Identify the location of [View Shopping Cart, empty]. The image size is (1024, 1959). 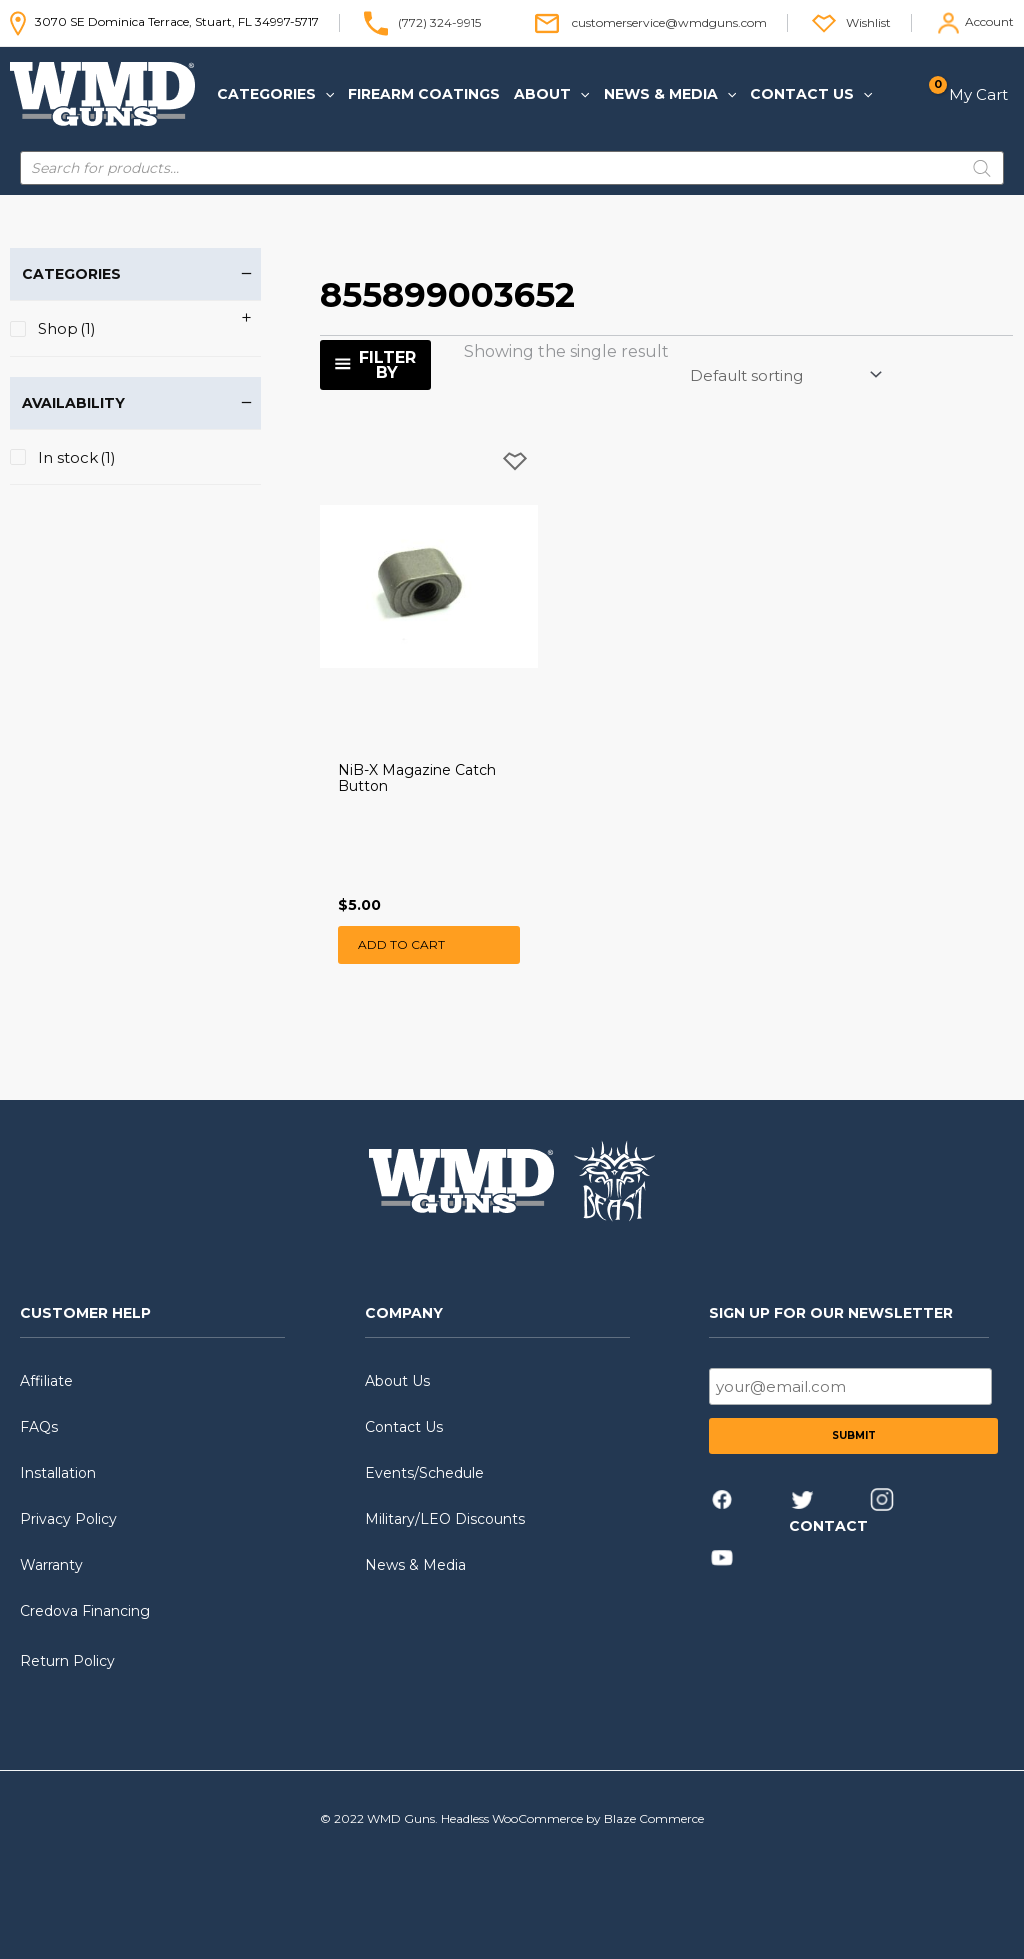
(974, 94).